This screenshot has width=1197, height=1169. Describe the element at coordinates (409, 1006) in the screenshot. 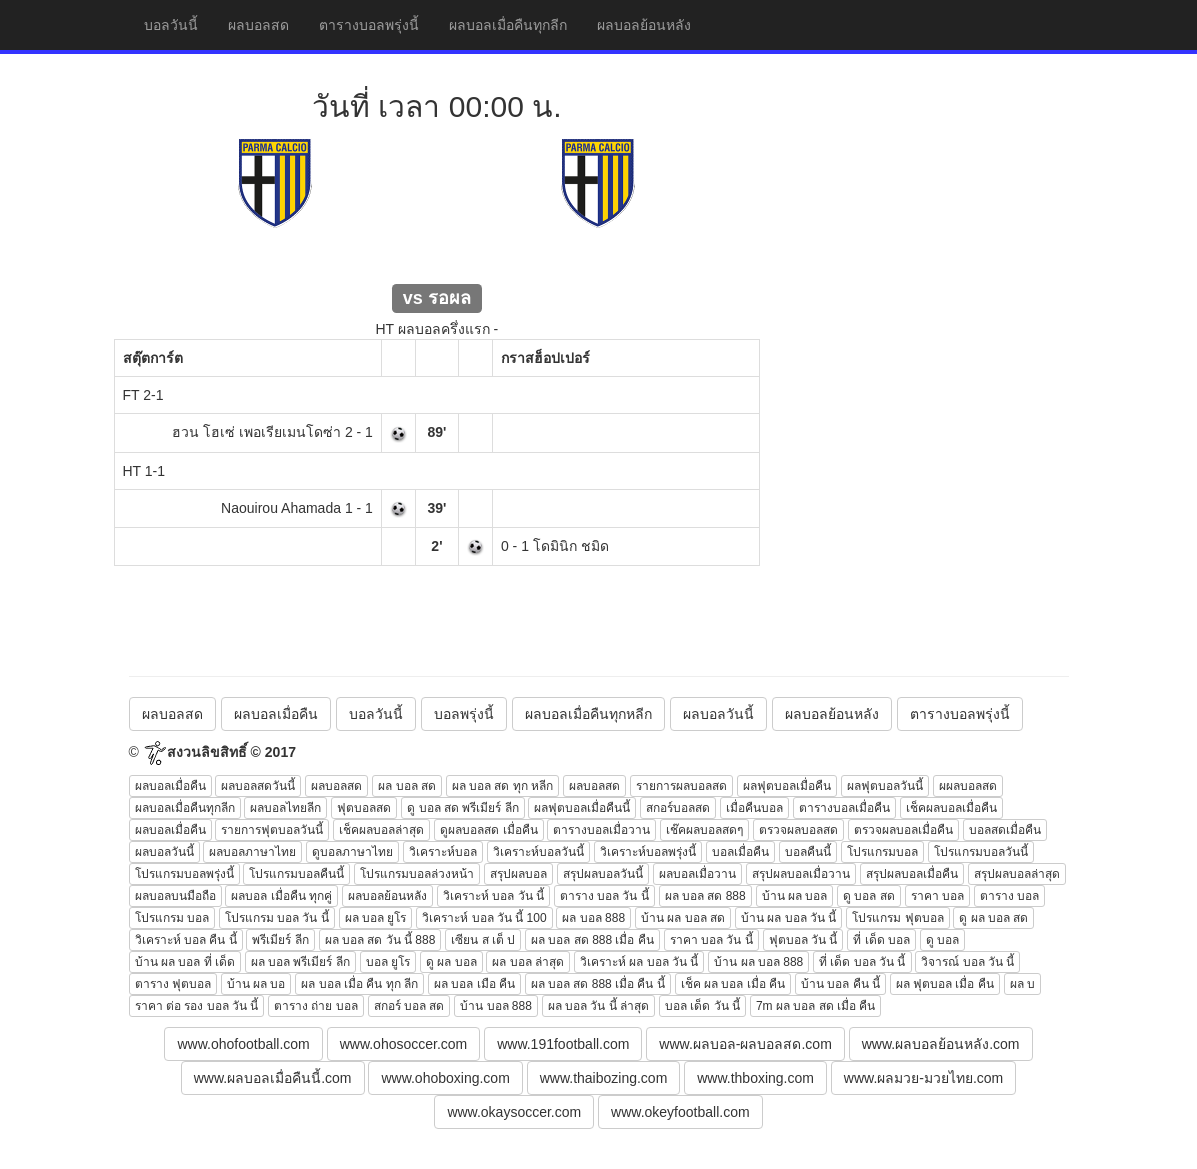

I see `สกอร์ บอล สด` at that location.